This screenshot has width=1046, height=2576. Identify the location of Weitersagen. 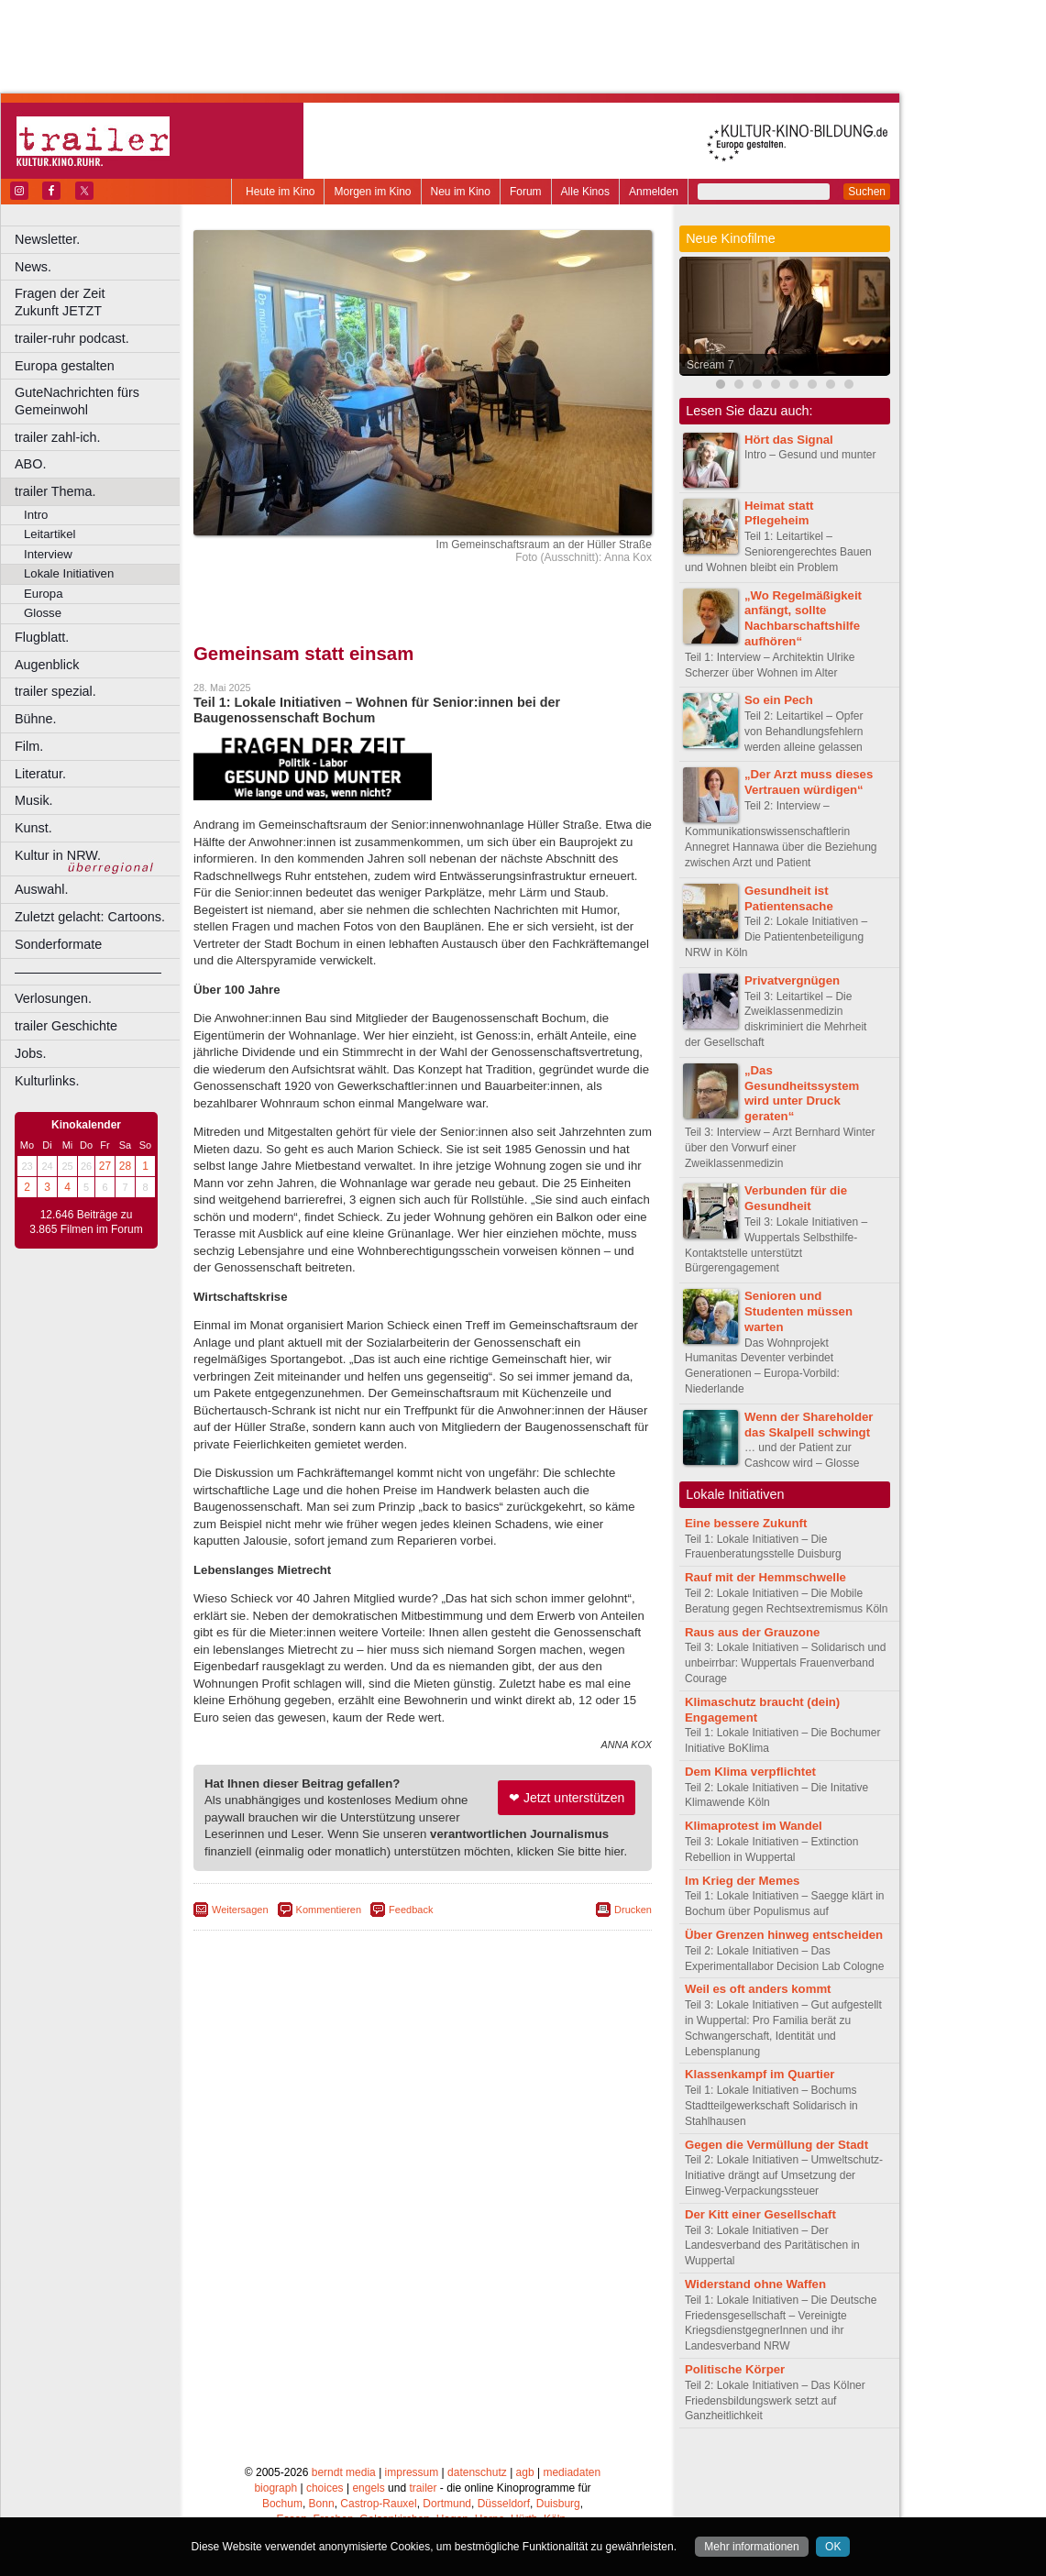
(240, 1909).